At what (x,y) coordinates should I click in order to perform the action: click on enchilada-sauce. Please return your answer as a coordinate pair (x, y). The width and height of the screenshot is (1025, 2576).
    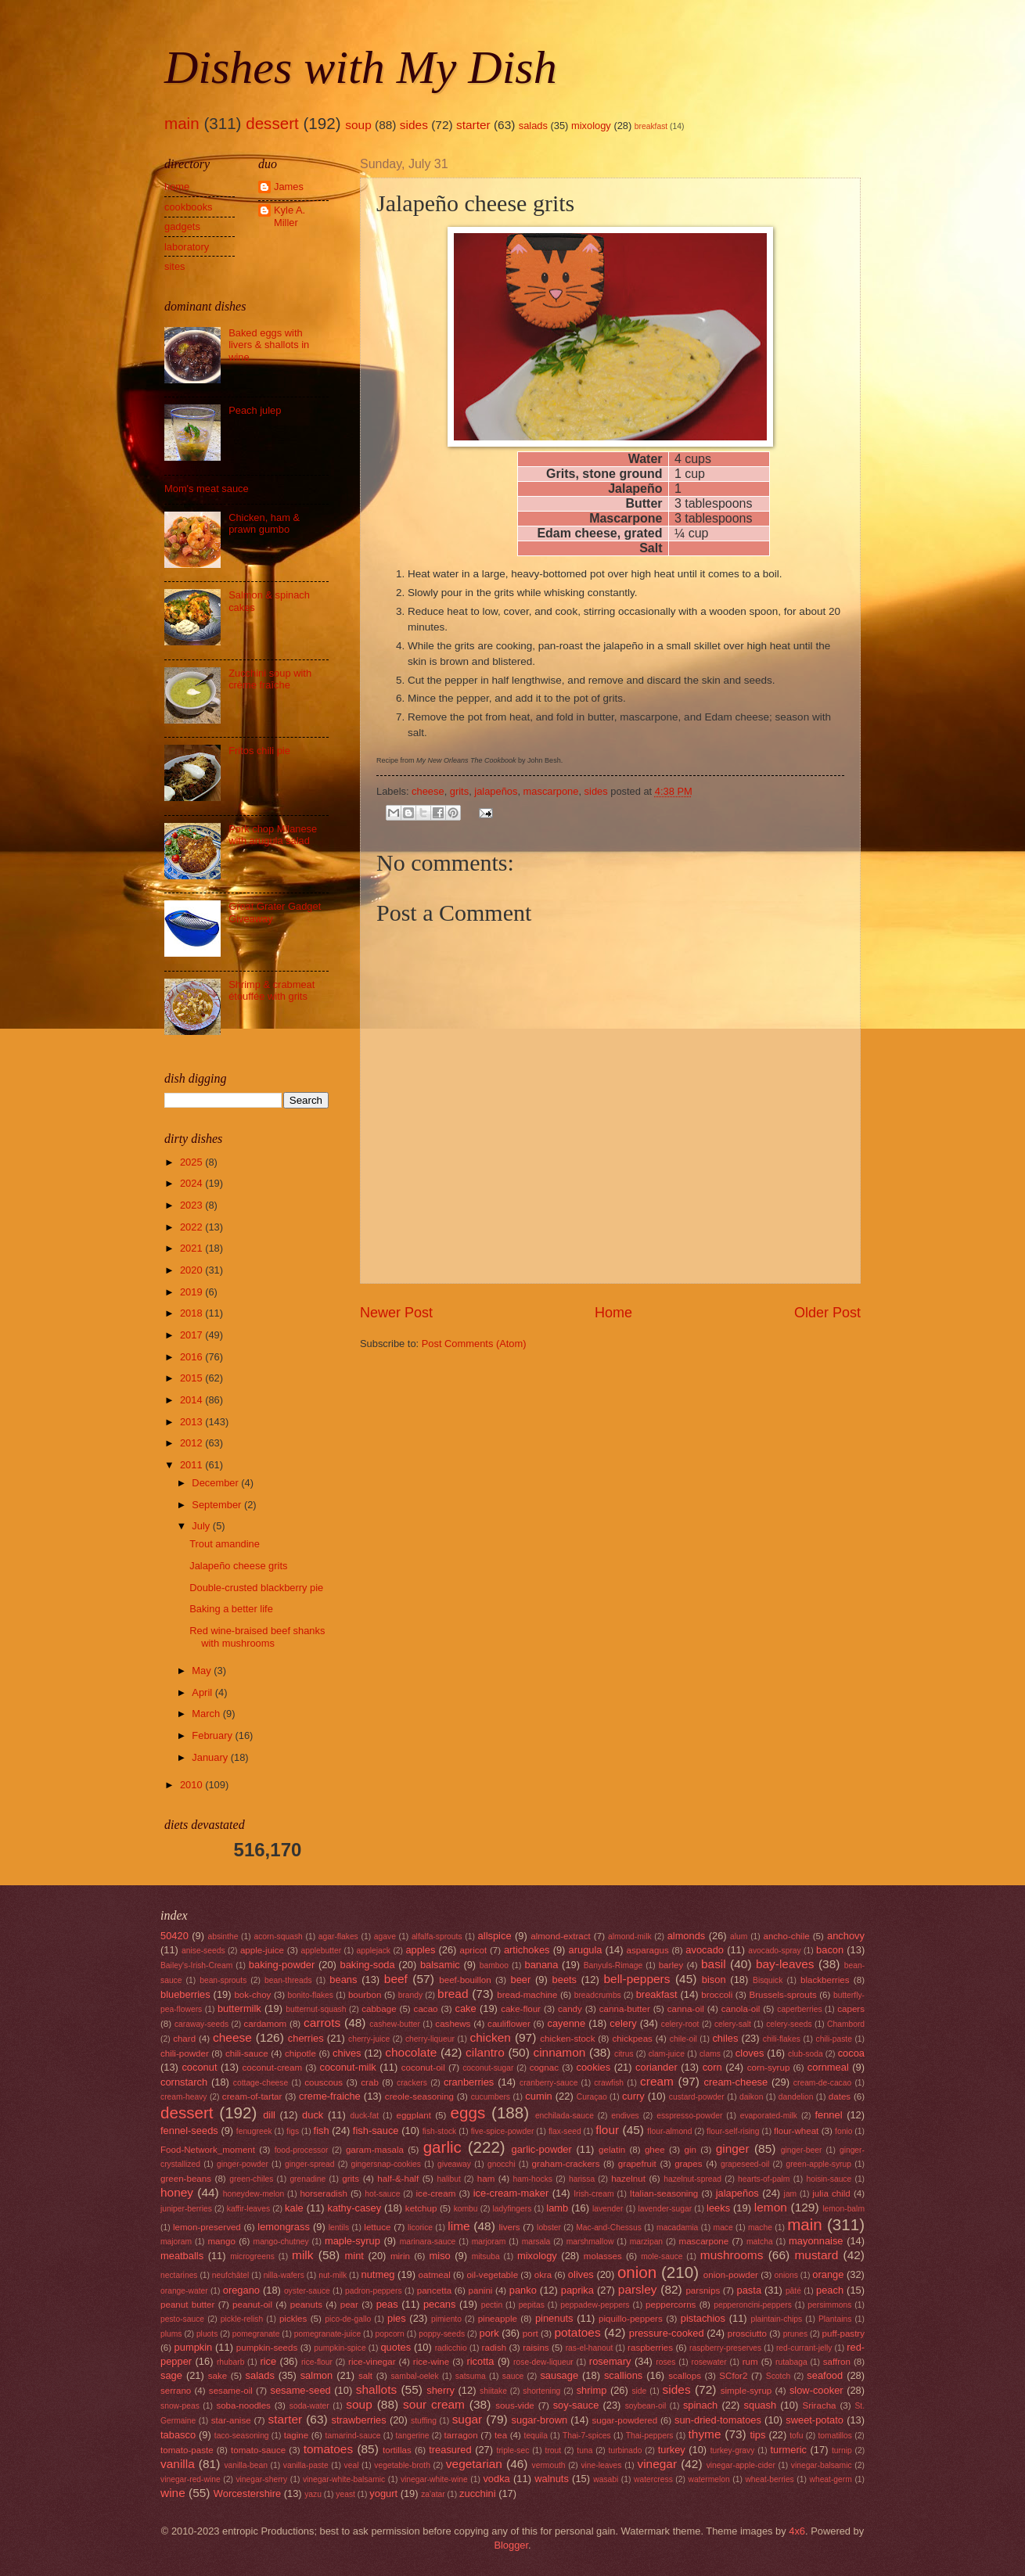
    Looking at the image, I should click on (564, 2115).